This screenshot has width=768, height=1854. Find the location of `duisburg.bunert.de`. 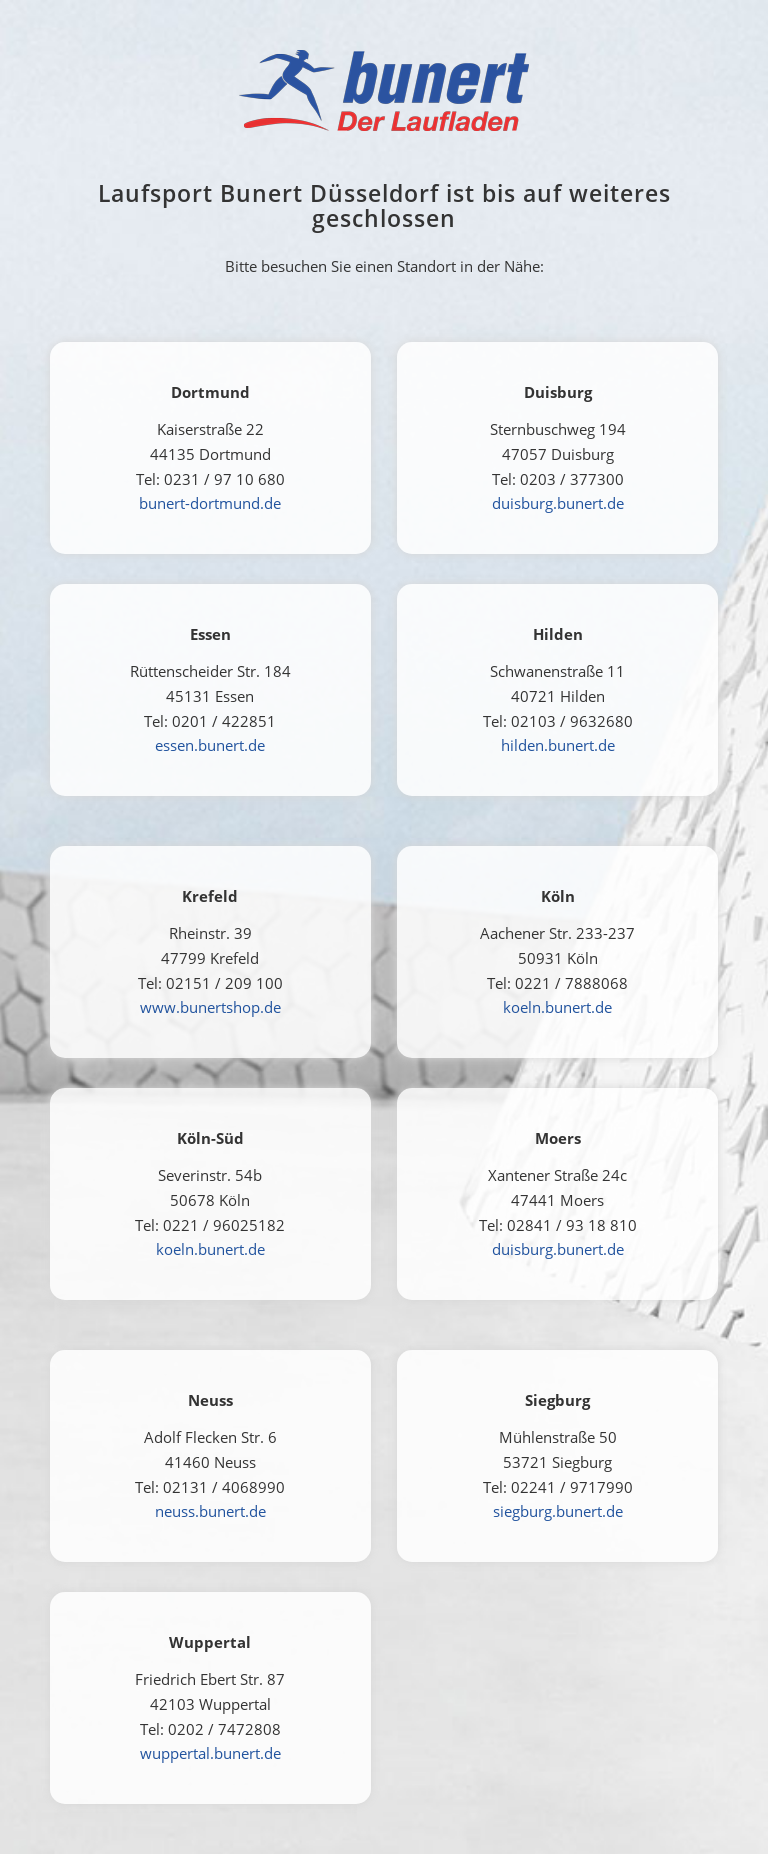

duisburg.bunert.de is located at coordinates (558, 503).